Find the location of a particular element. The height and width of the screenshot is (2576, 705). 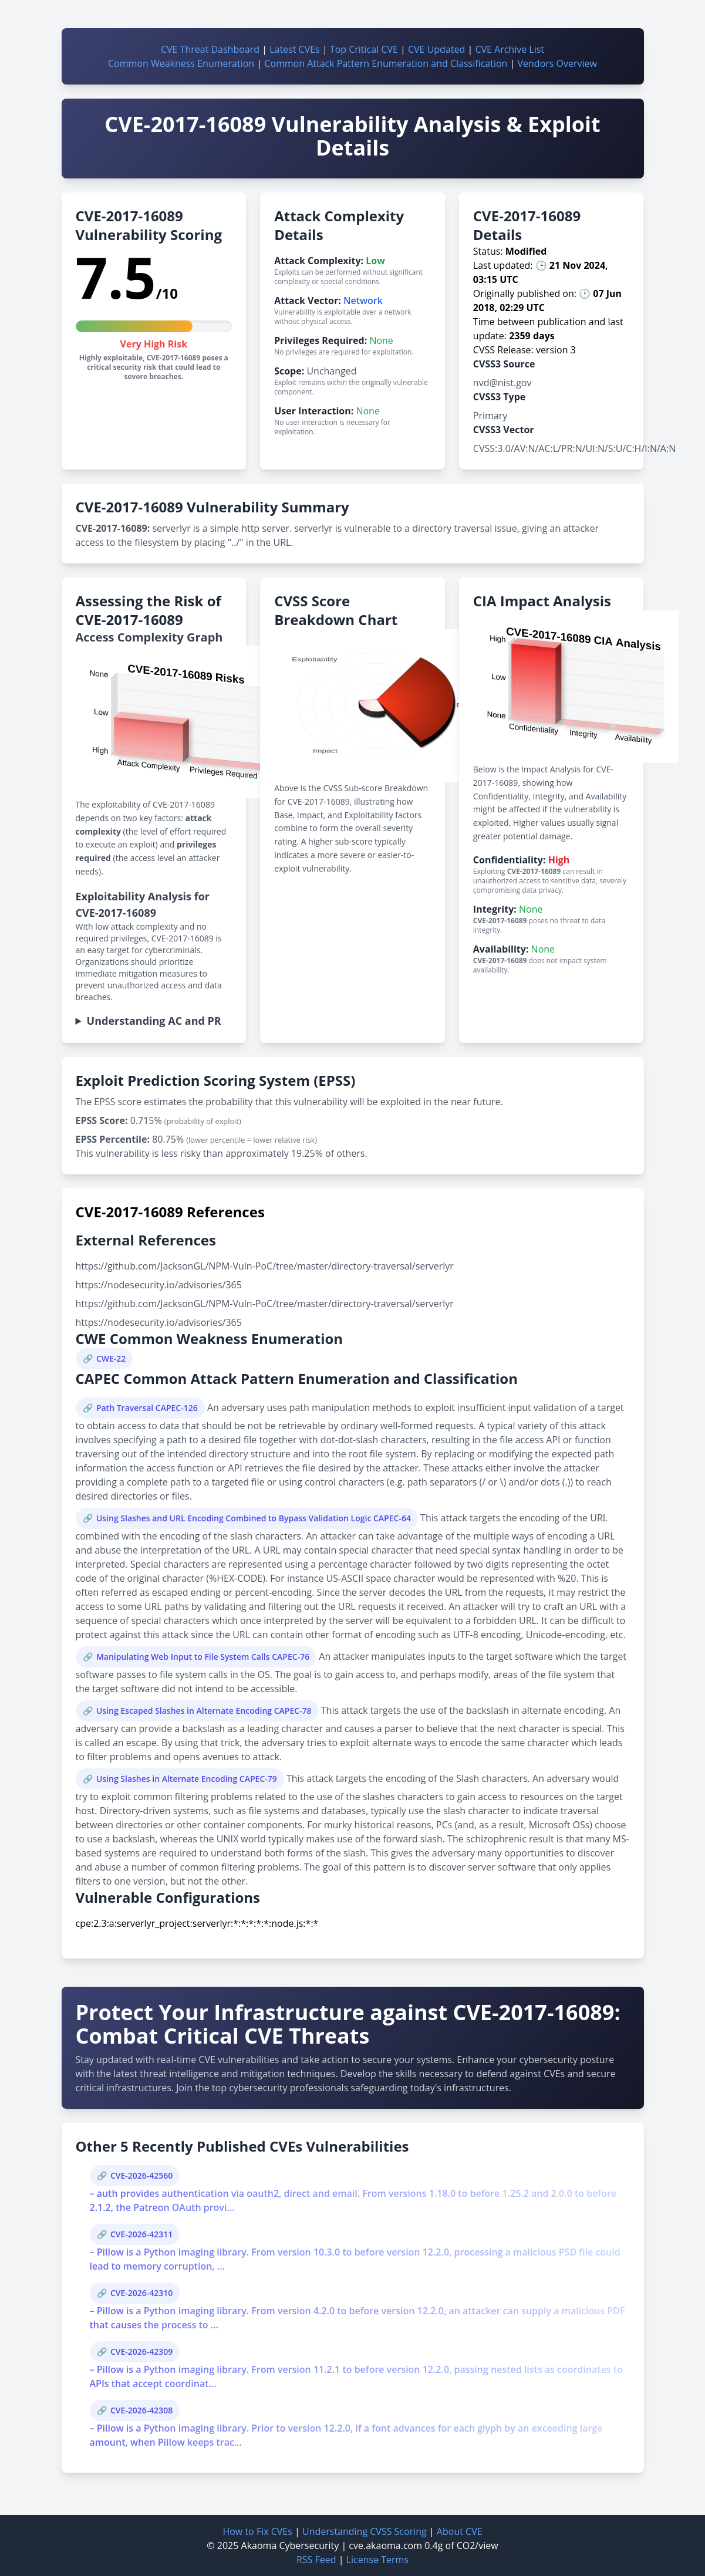

Manipulating Web Input to File System Calls CAPEC-76 is located at coordinates (202, 1656).